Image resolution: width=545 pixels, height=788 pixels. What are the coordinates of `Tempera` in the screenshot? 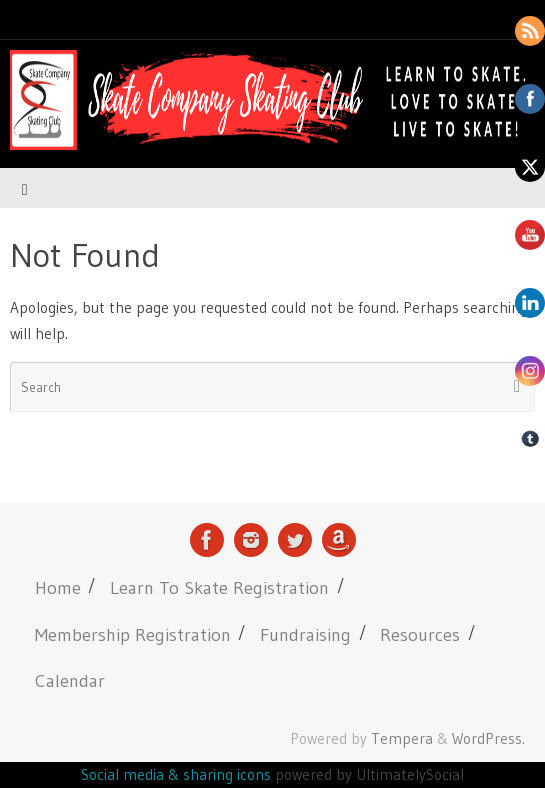 It's located at (402, 738).